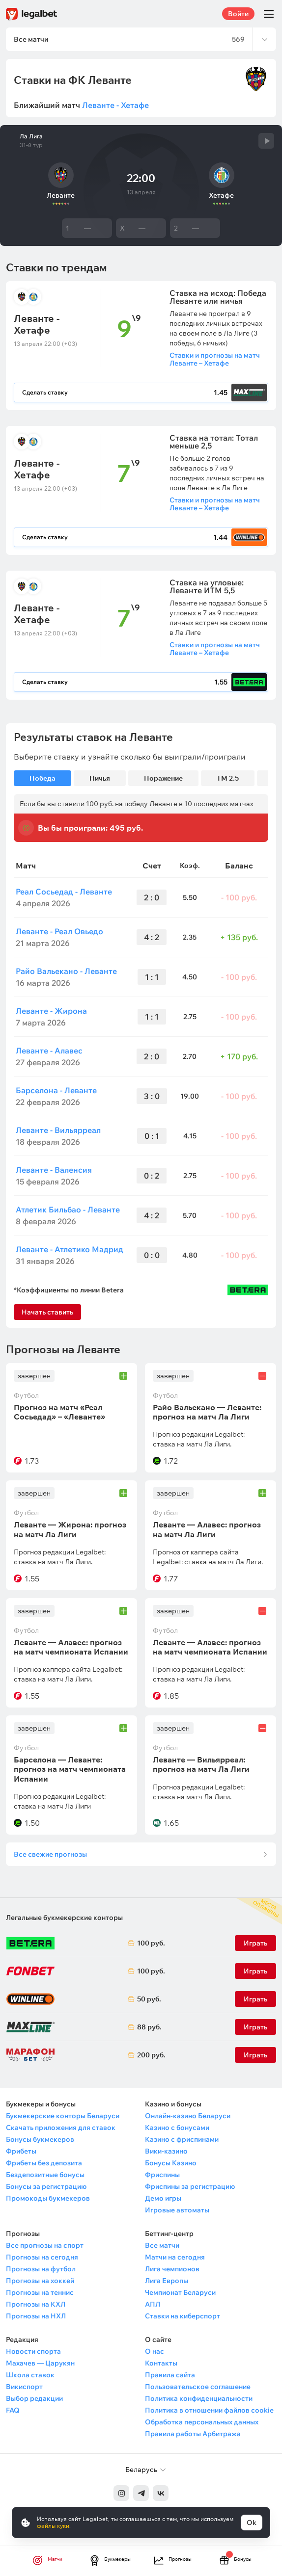  I want to click on Школа ставок, so click(30, 2374).